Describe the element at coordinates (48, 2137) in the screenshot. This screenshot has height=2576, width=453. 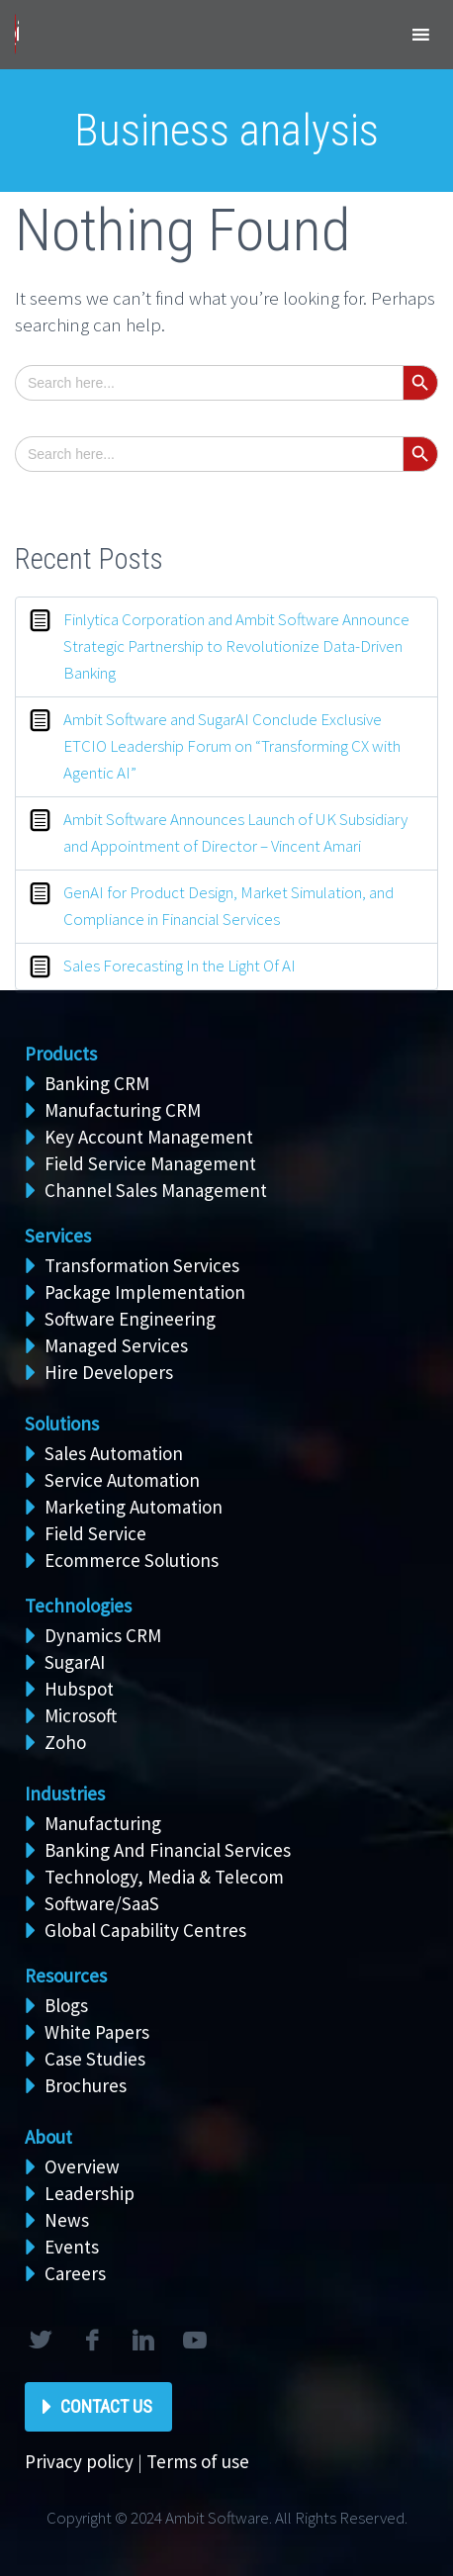
I see `About` at that location.